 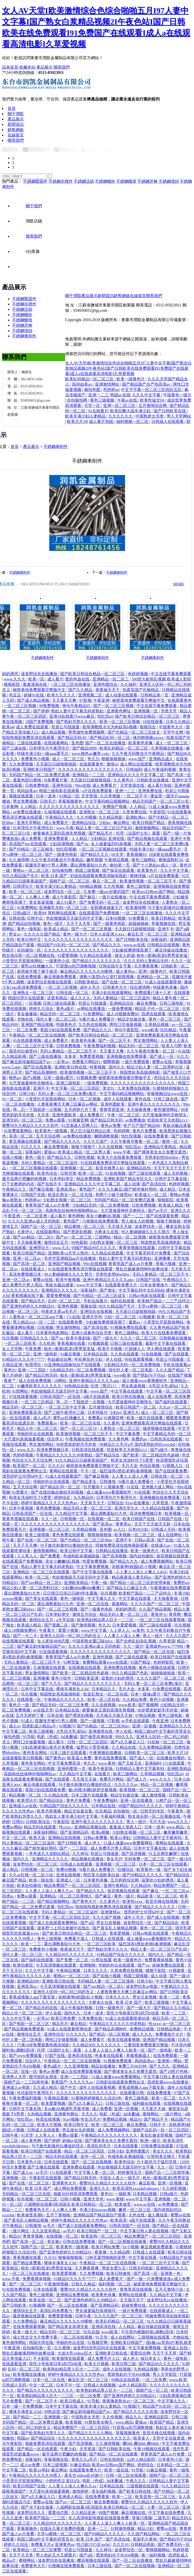 I want to click on 在线观看欧美日韩视频, so click(x=22, y=1758).